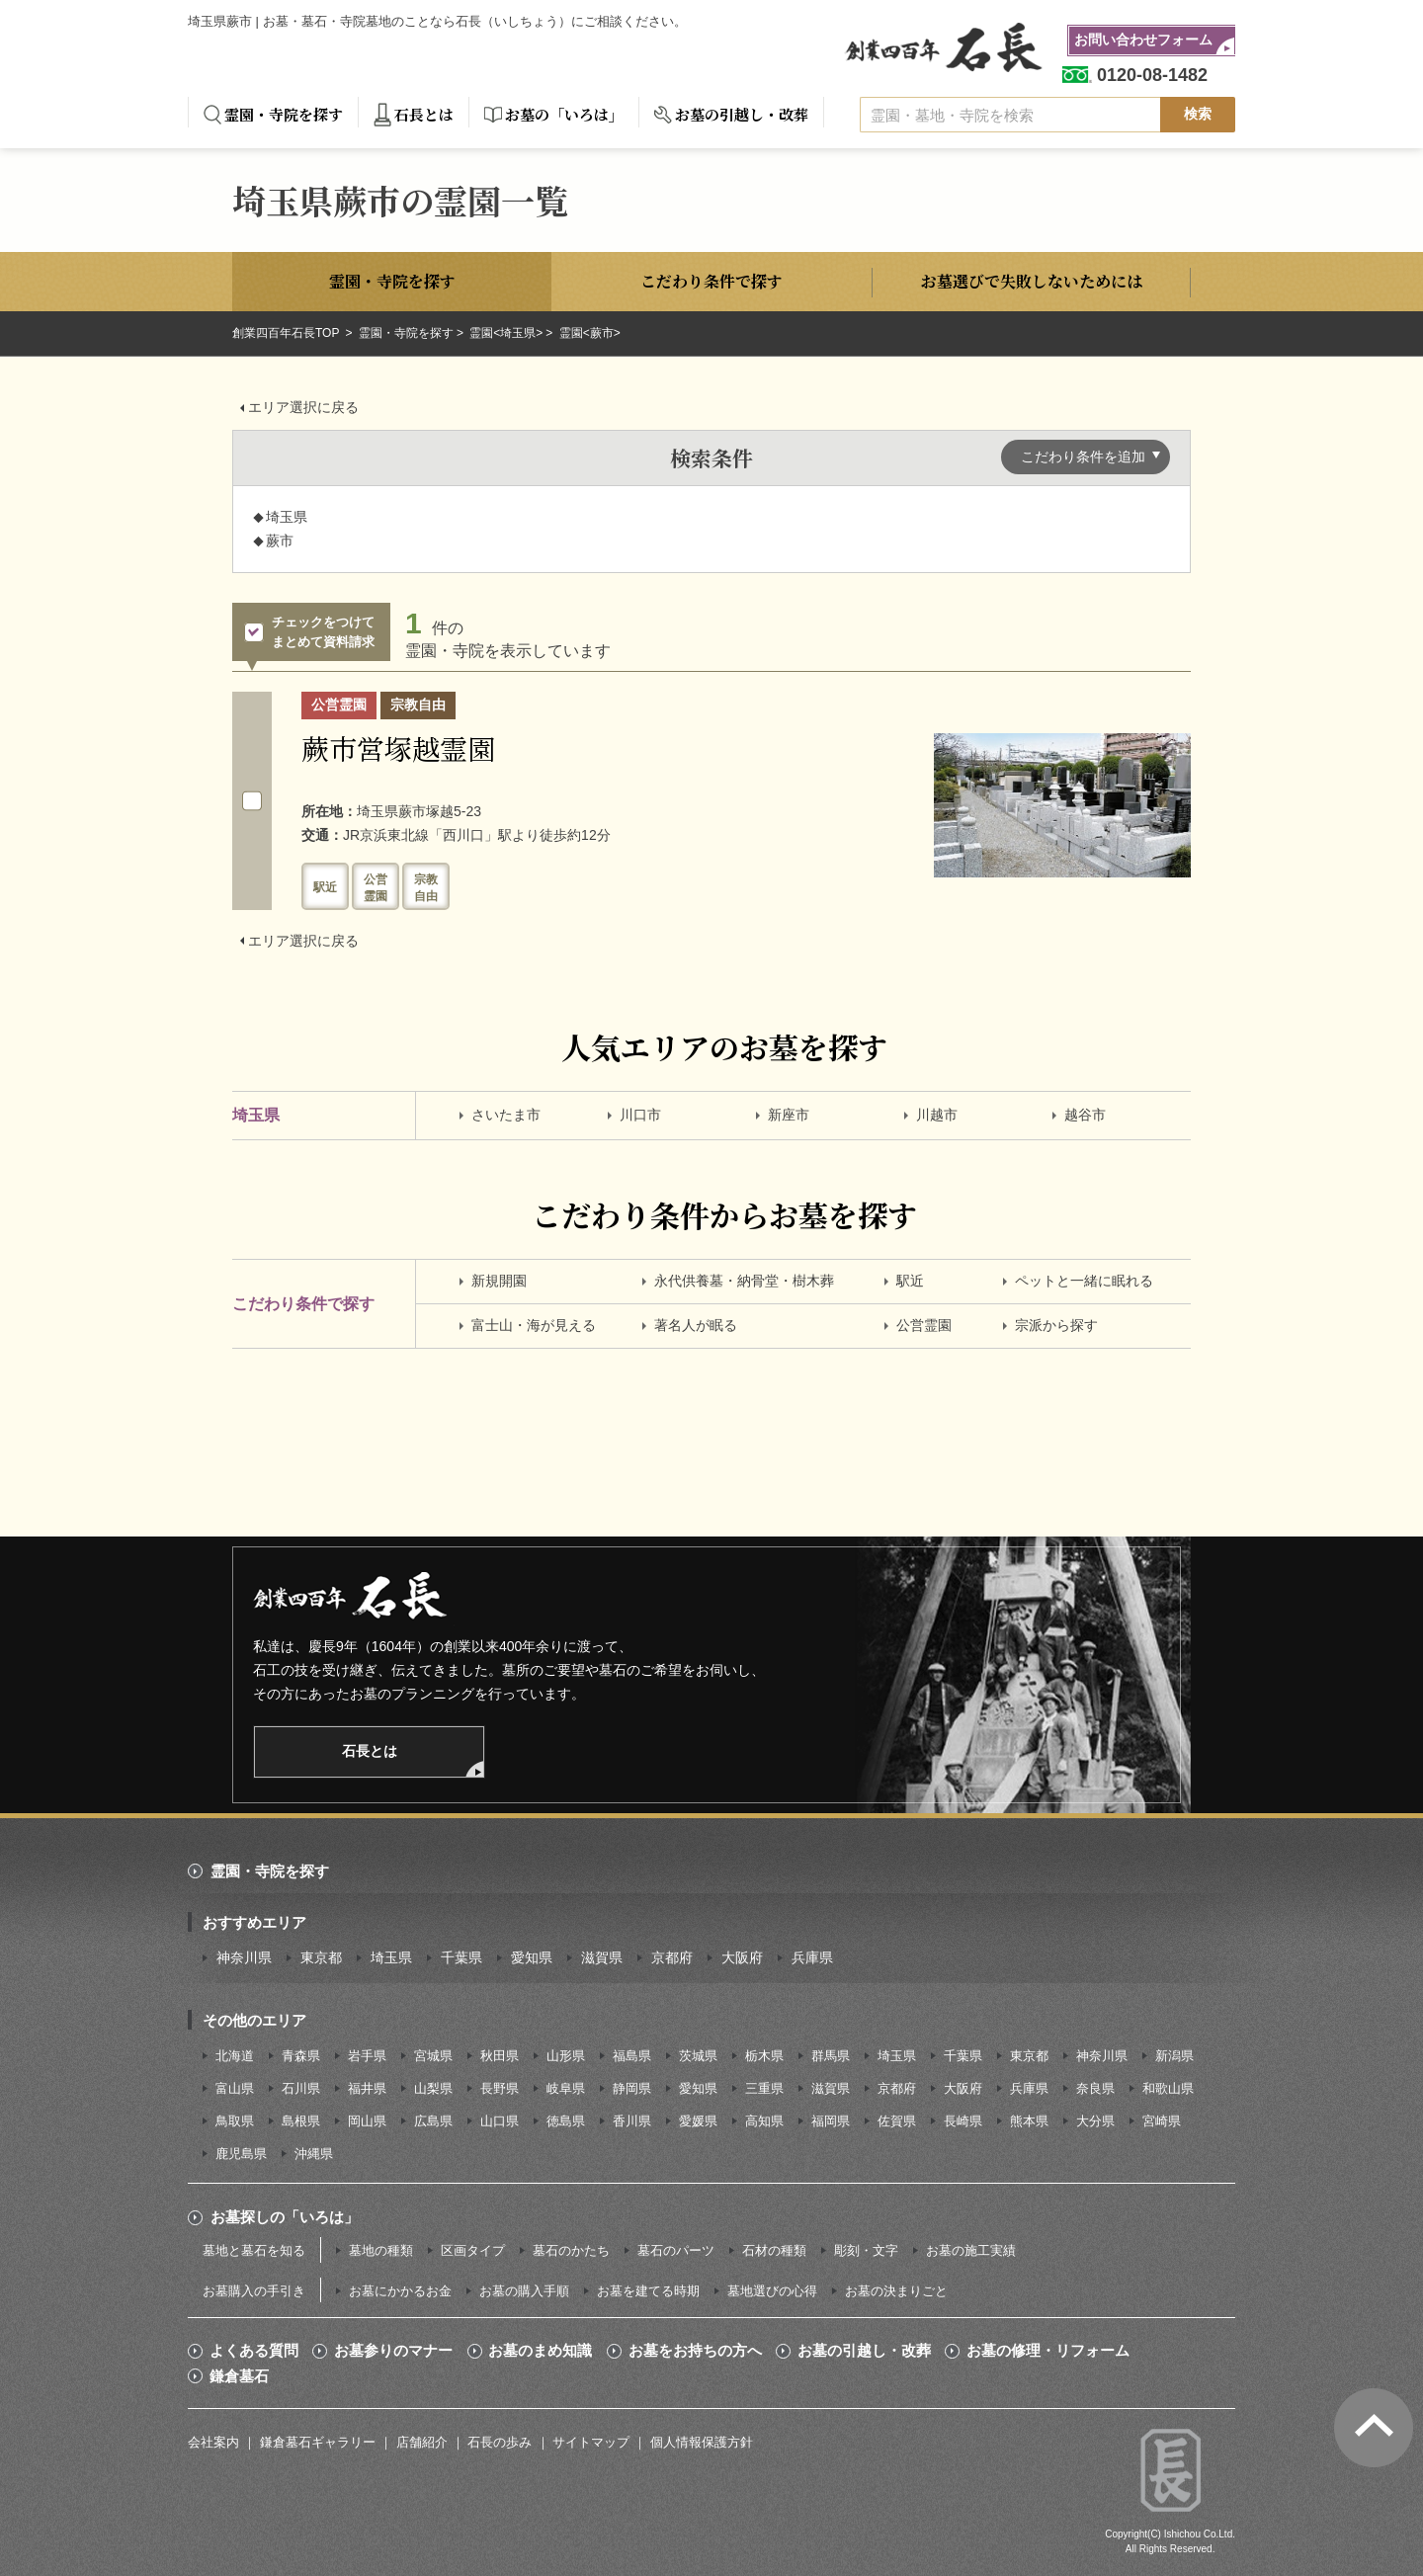 This screenshot has height=2576, width=1423. I want to click on こだわり条件を追加, so click(1083, 456).